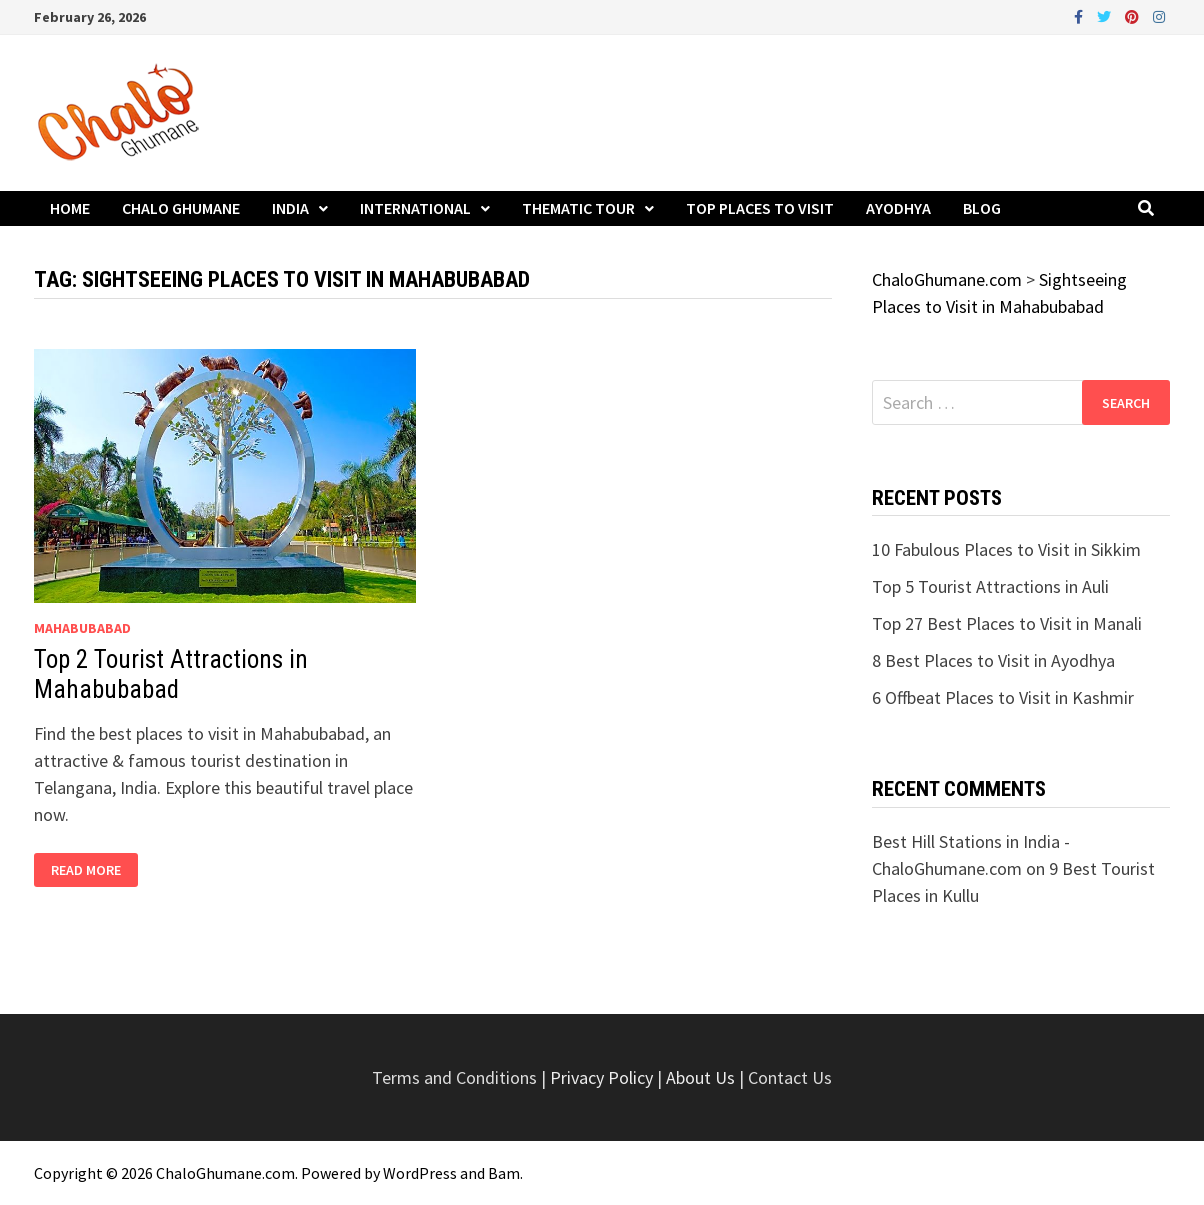  I want to click on Mahabubabad, so click(82, 628).